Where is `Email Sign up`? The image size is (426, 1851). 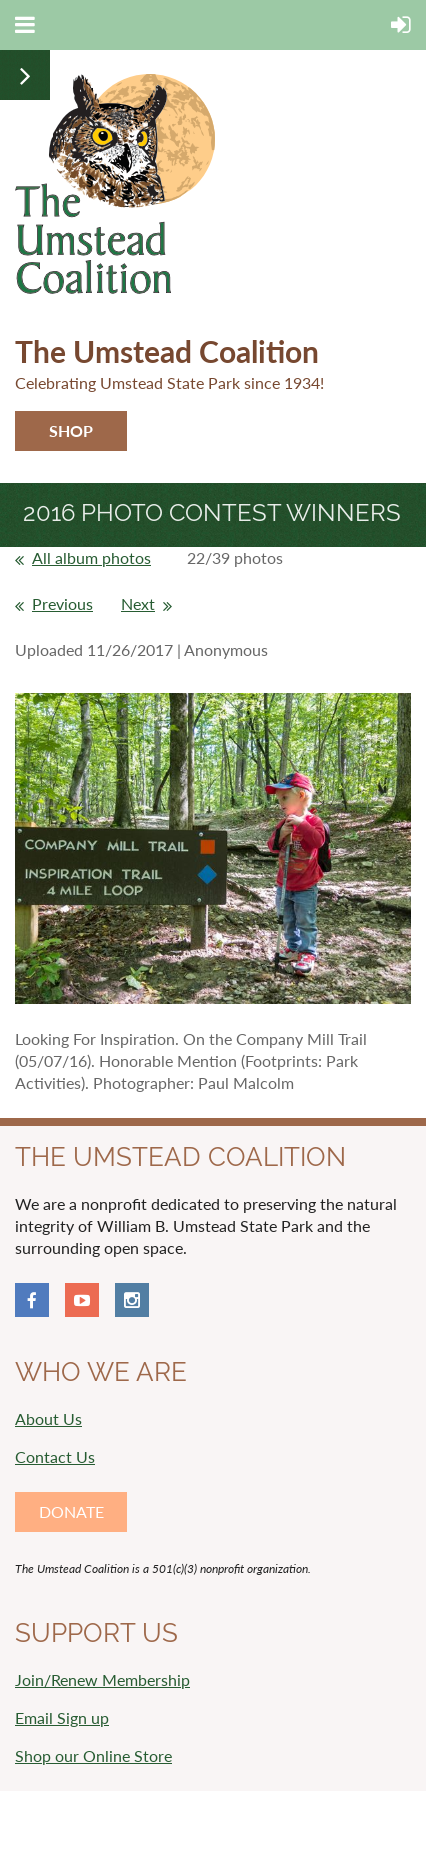 Email Sign up is located at coordinates (62, 1717).